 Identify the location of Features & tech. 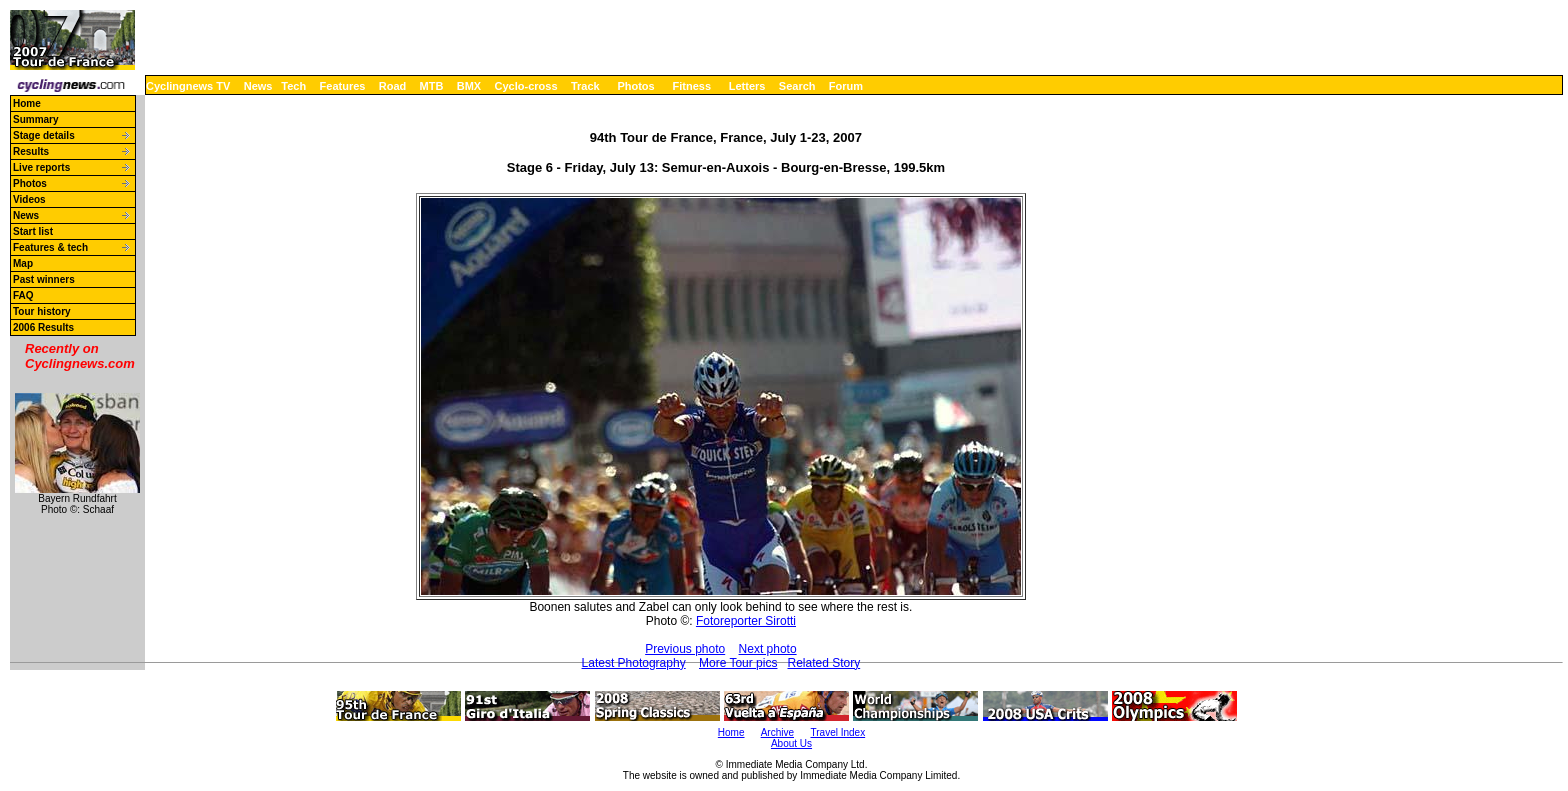
(50, 247).